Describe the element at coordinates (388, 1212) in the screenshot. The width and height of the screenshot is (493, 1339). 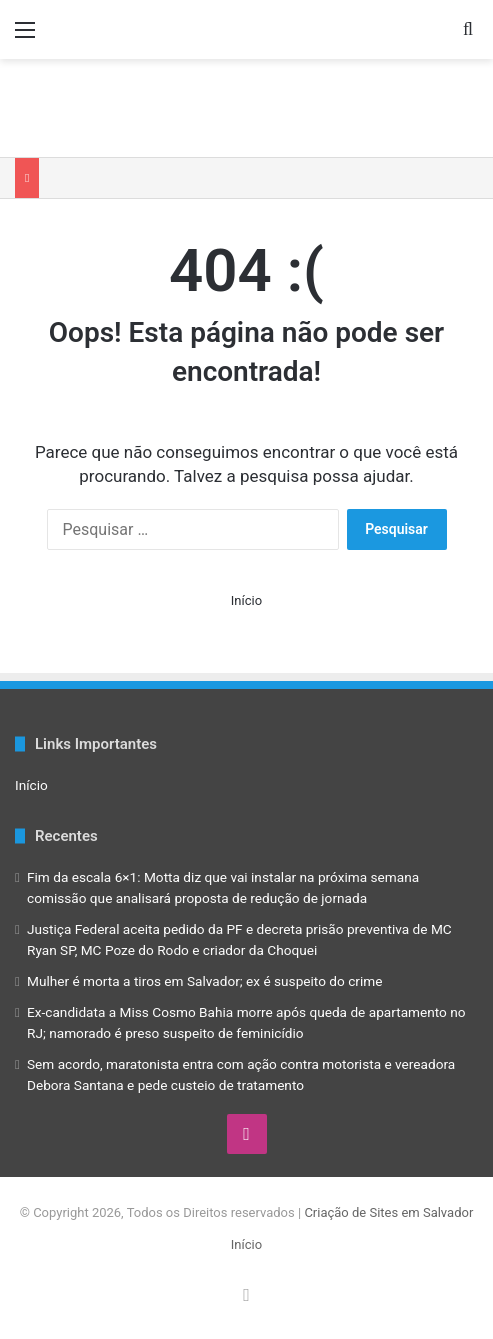
I see `Criação de Sites em Salvador` at that location.